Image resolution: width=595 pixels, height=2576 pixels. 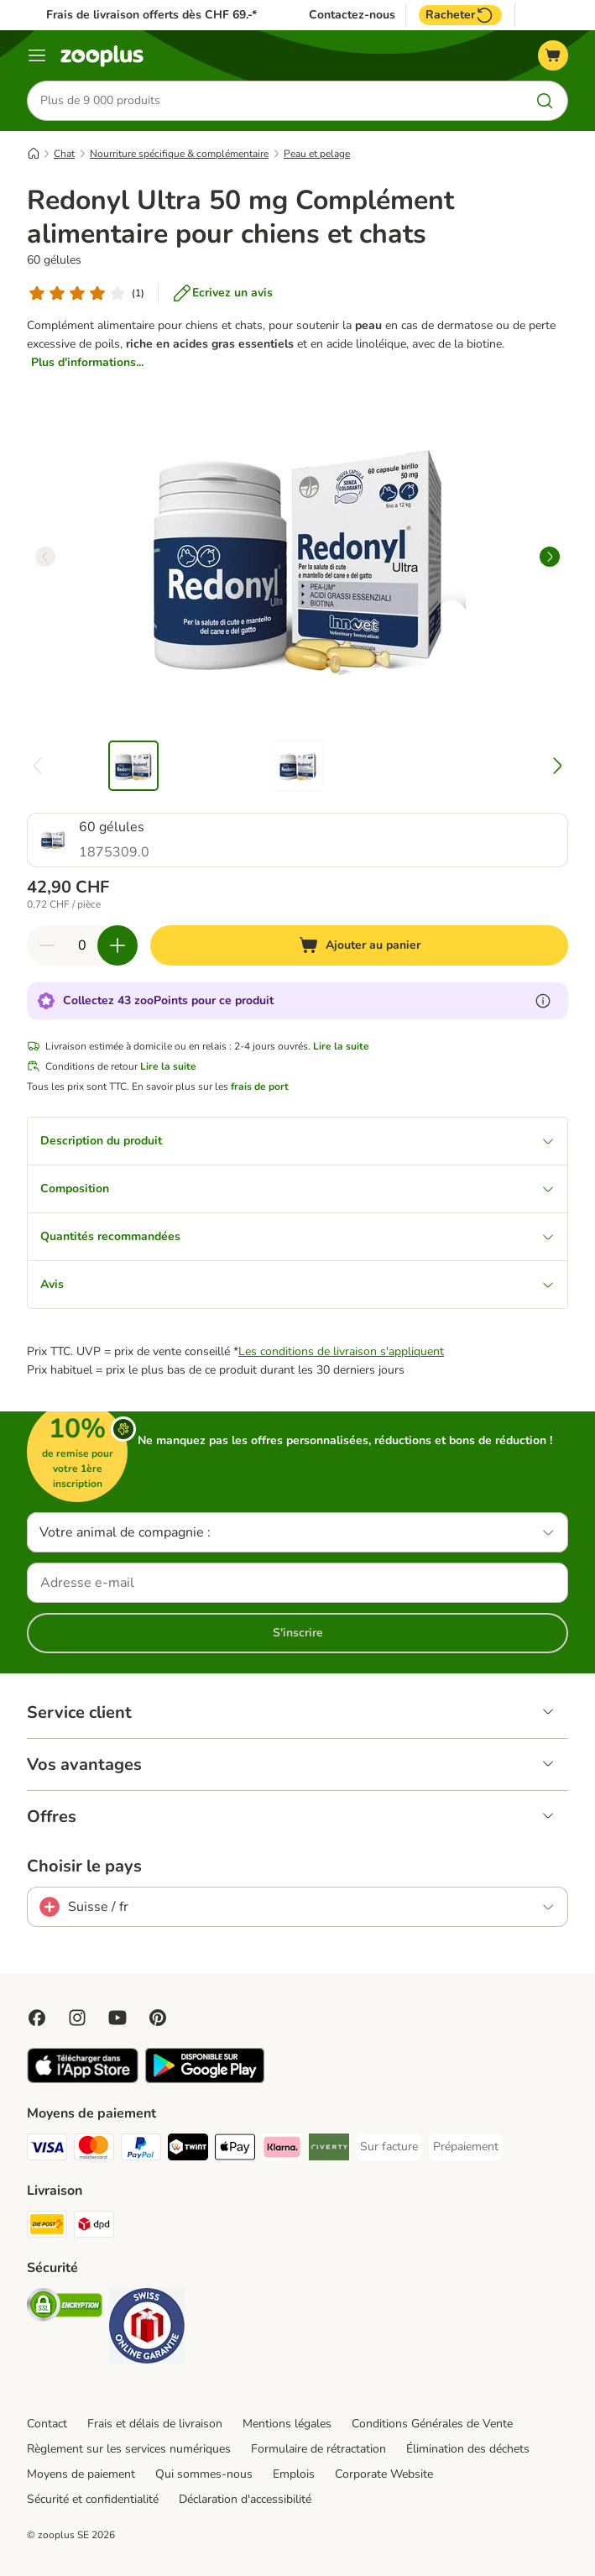 What do you see at coordinates (45, 557) in the screenshot?
I see `[left]` at bounding box center [45, 557].